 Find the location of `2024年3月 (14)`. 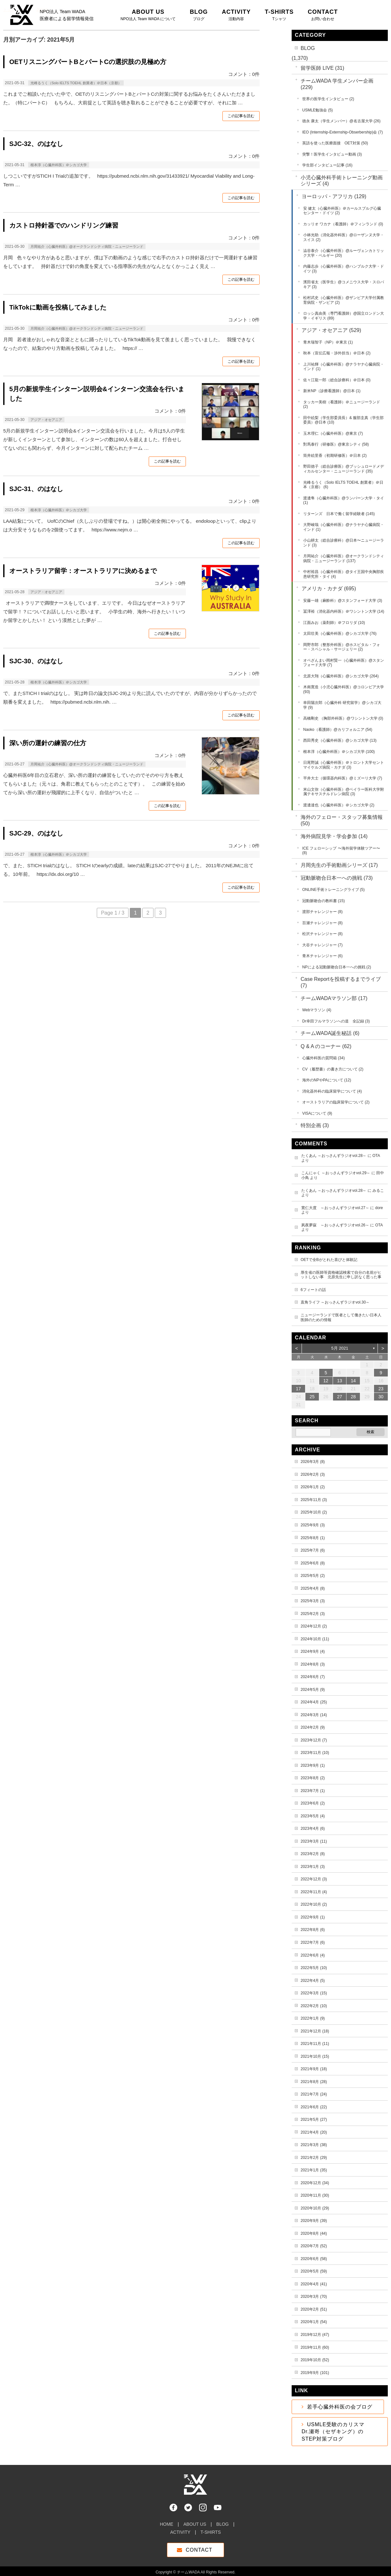

2024年3月 (14) is located at coordinates (314, 1715).